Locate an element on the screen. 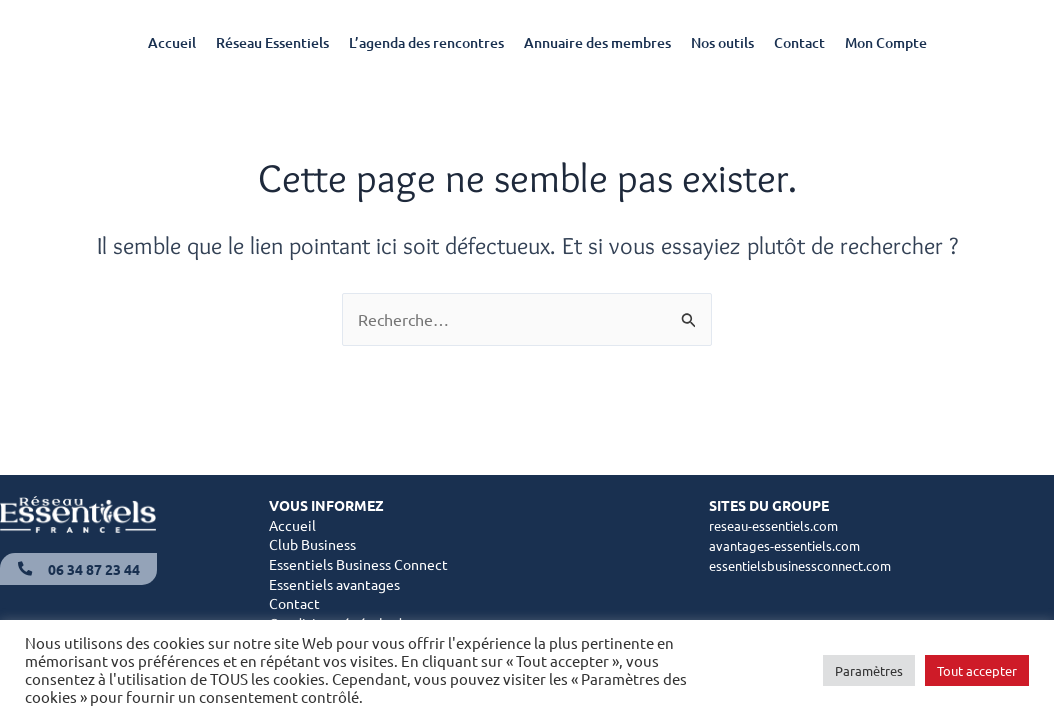 Image resolution: width=1054 pixels, height=720 pixels. Essentiels Business Connect is located at coordinates (358, 565).